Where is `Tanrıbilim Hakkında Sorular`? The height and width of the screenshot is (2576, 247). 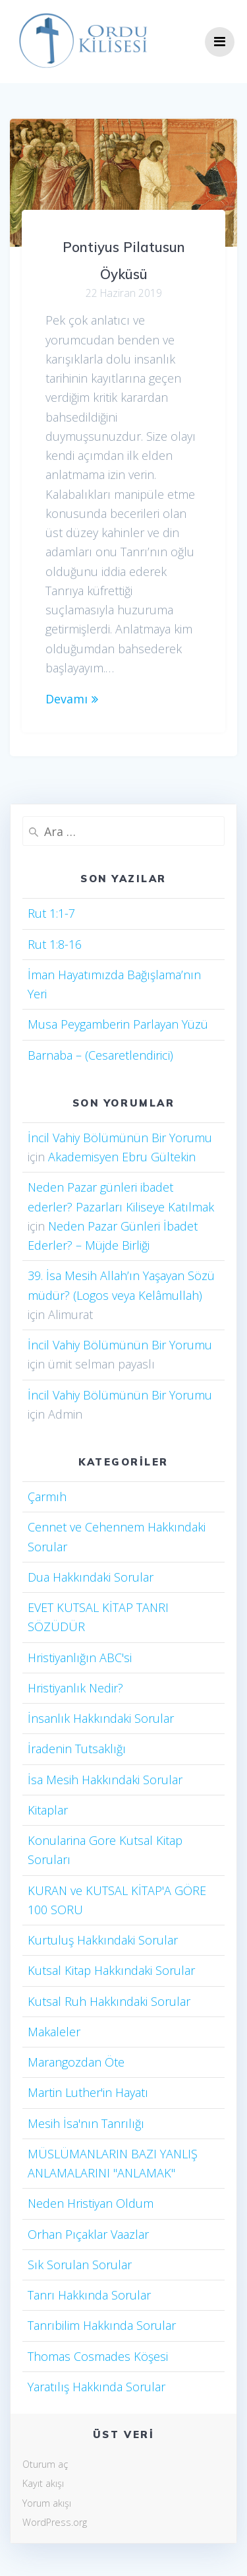
Tanrıbilim Hakkında Sorular is located at coordinates (102, 2325).